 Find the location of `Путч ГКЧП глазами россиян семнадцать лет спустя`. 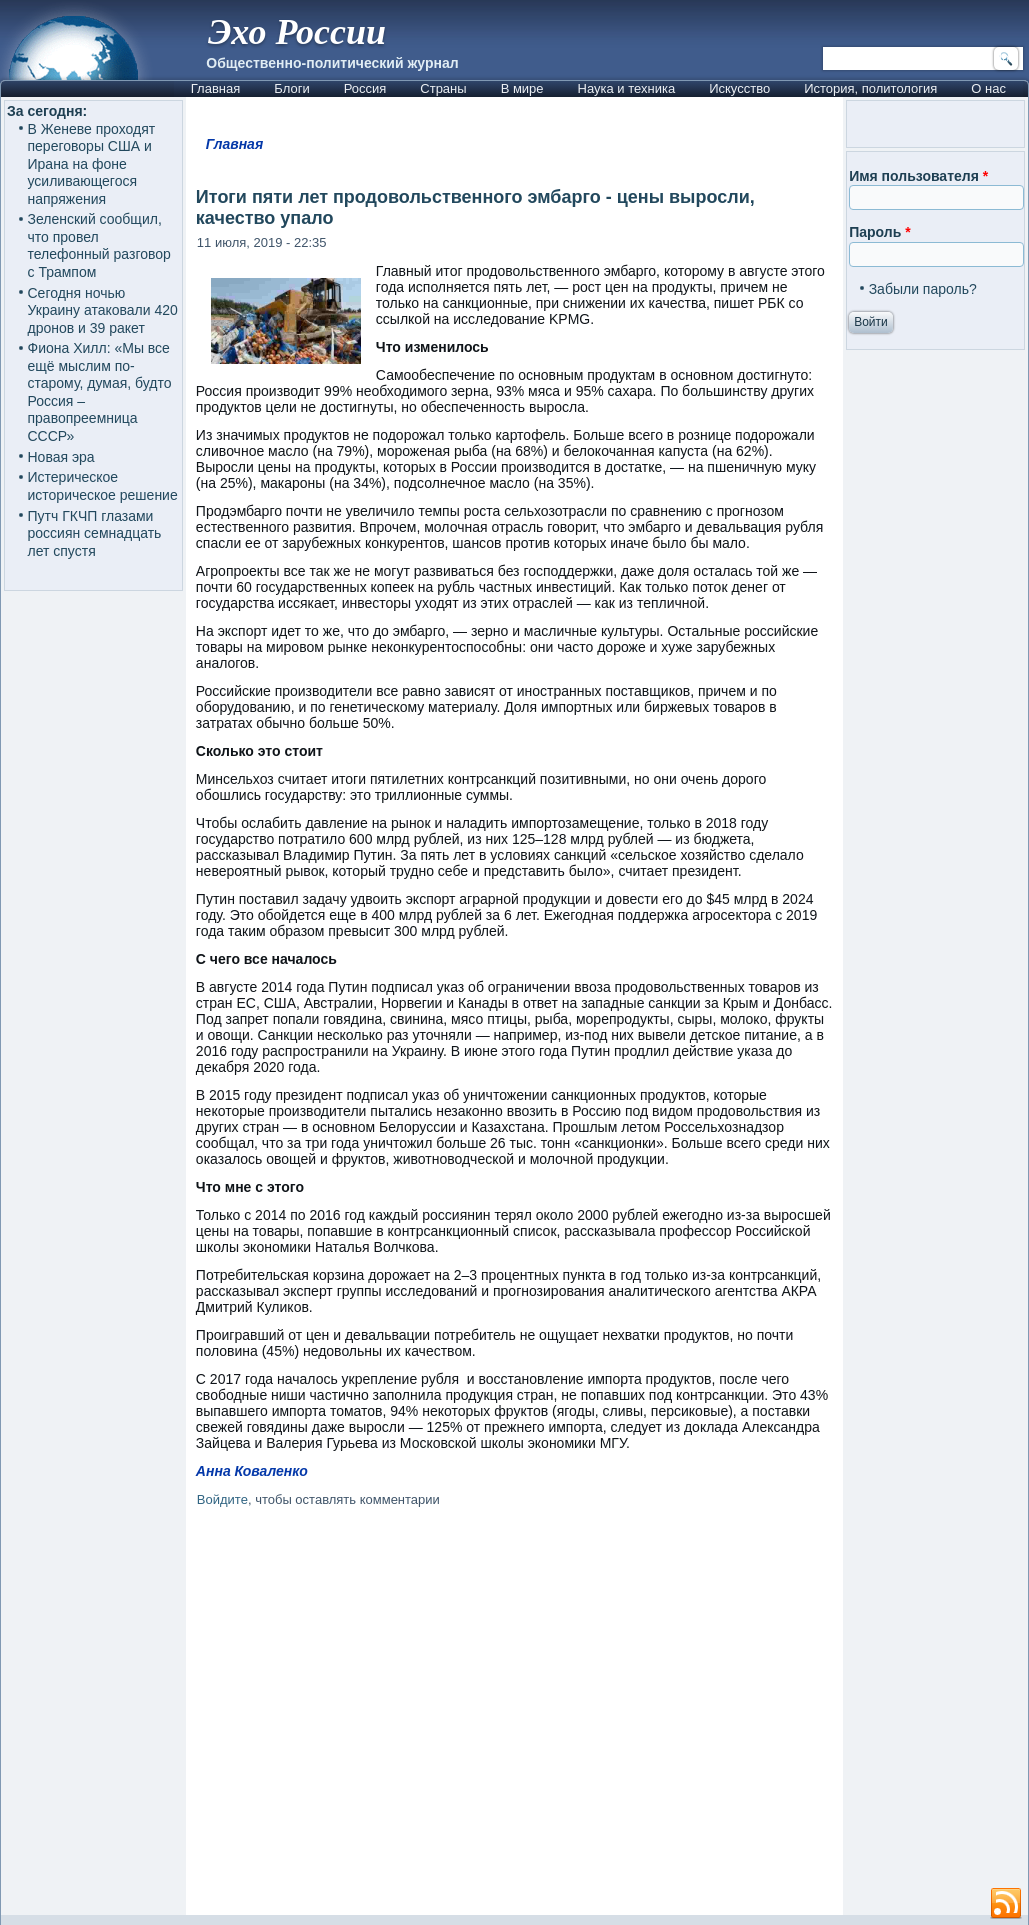

Путч ГКЧП глазами россиян семнадцать лет спустя is located at coordinates (95, 533).